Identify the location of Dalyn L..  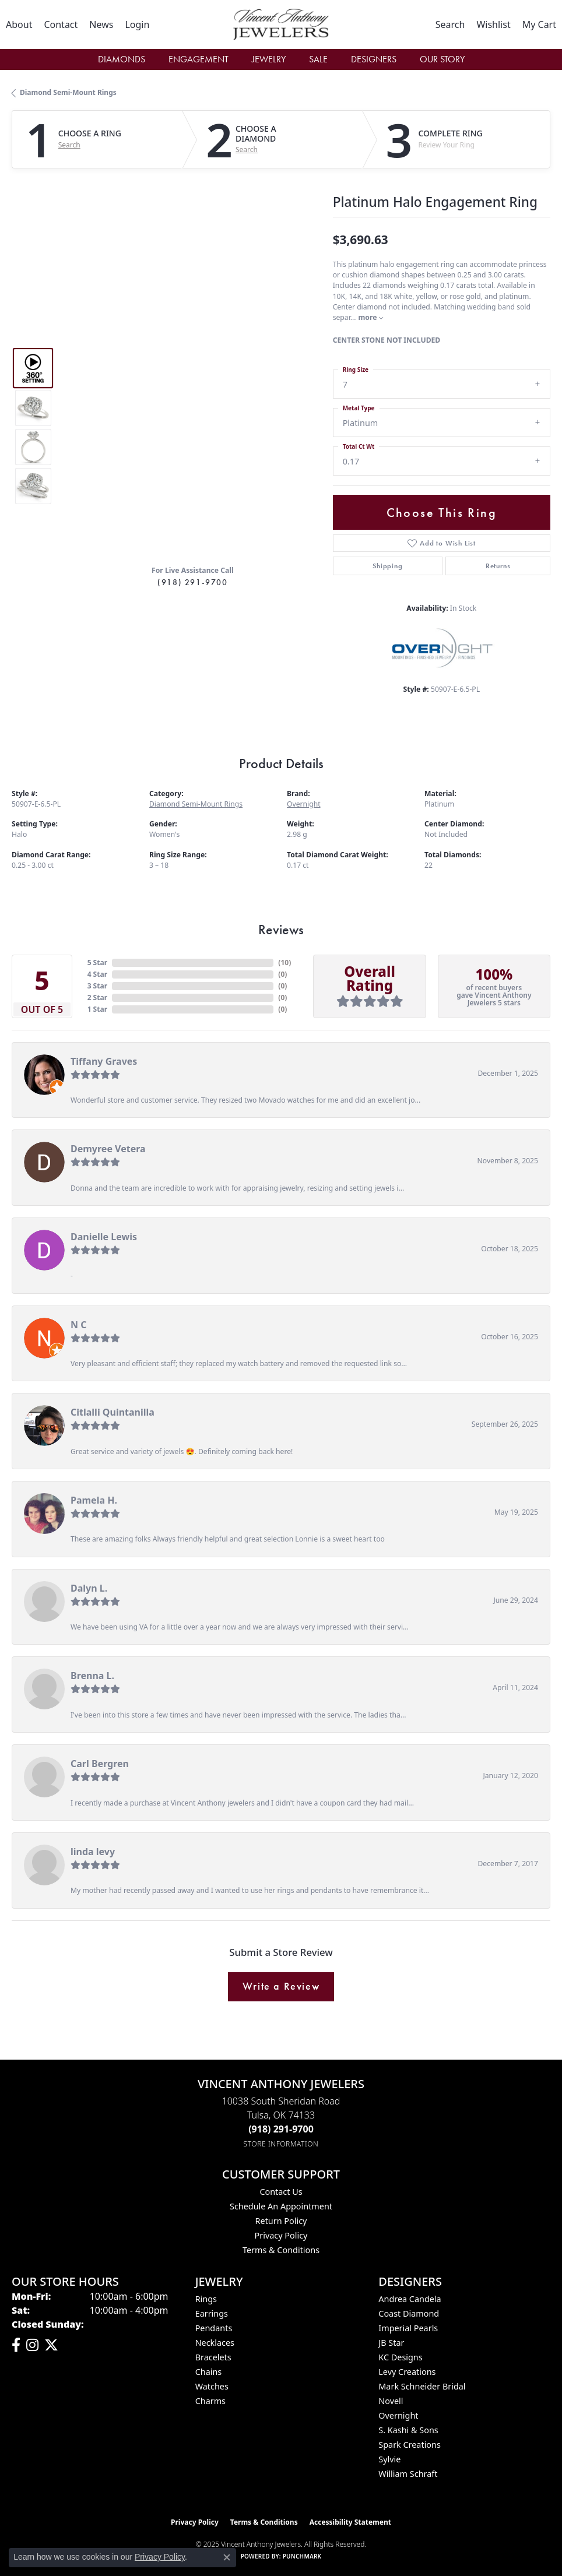
(89, 1588).